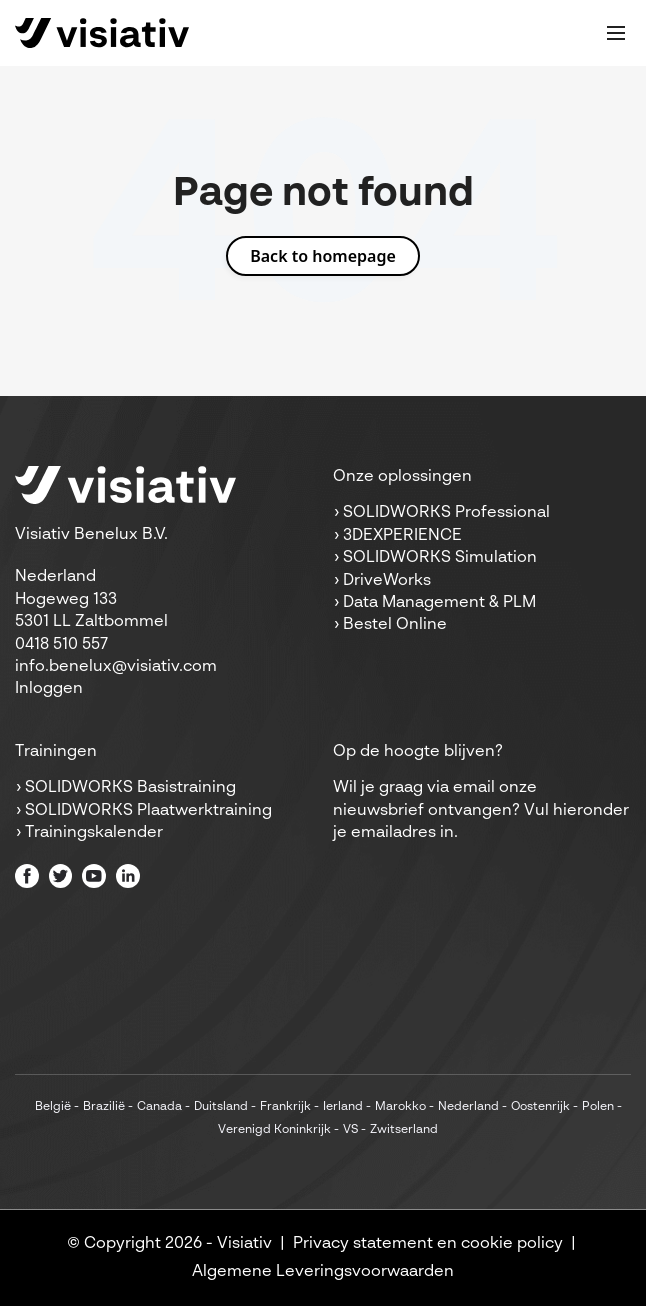 The image size is (646, 1306). Describe the element at coordinates (274, 1130) in the screenshot. I see `Verenigd Koninkrijk [menuitem]` at that location.